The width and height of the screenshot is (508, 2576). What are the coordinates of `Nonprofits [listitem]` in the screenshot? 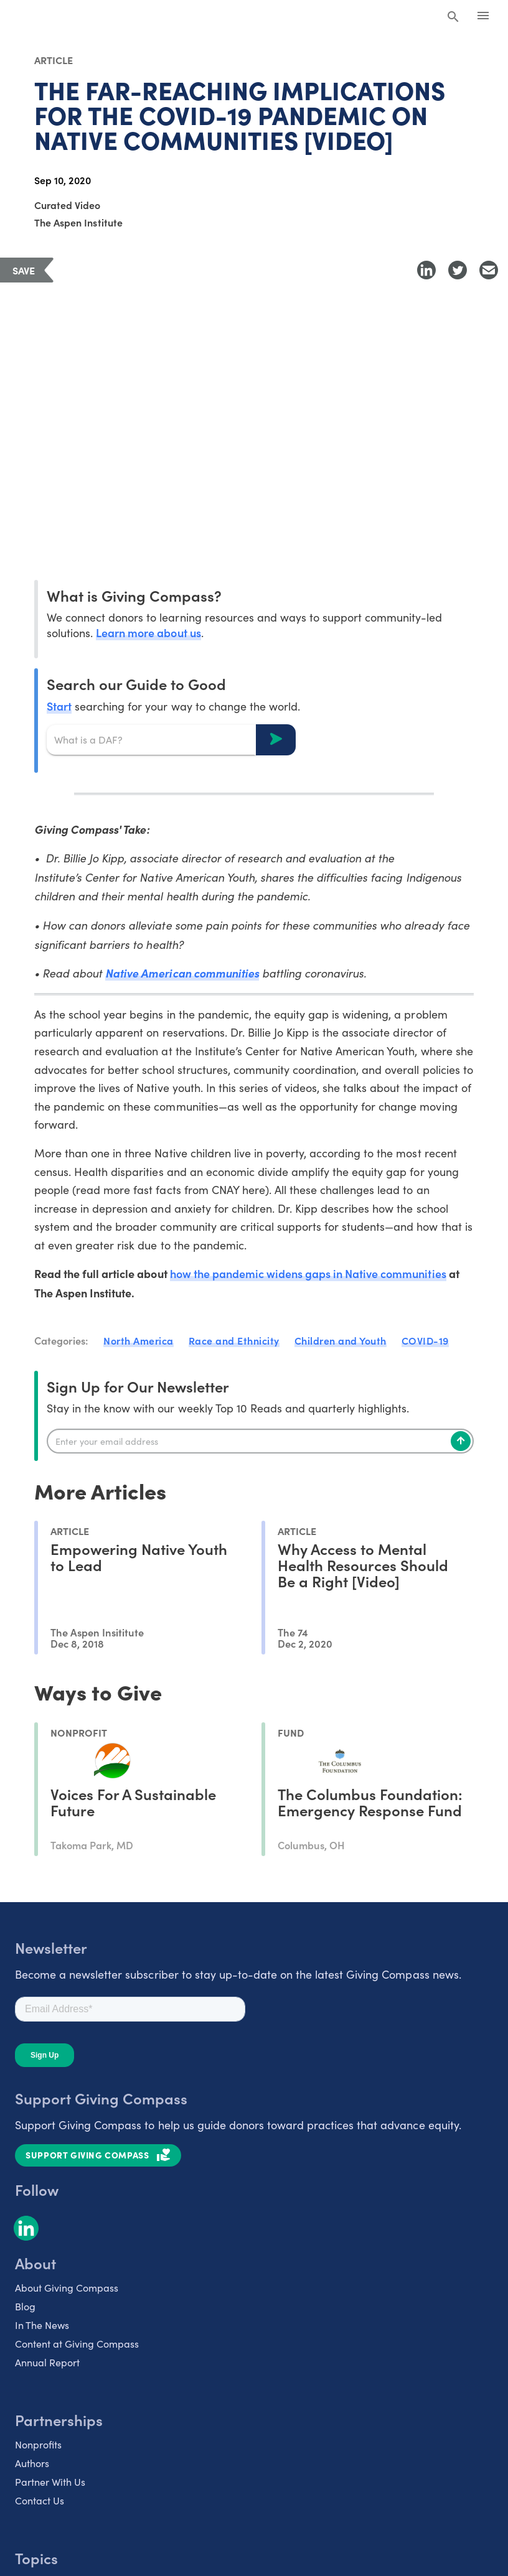 It's located at (38, 2444).